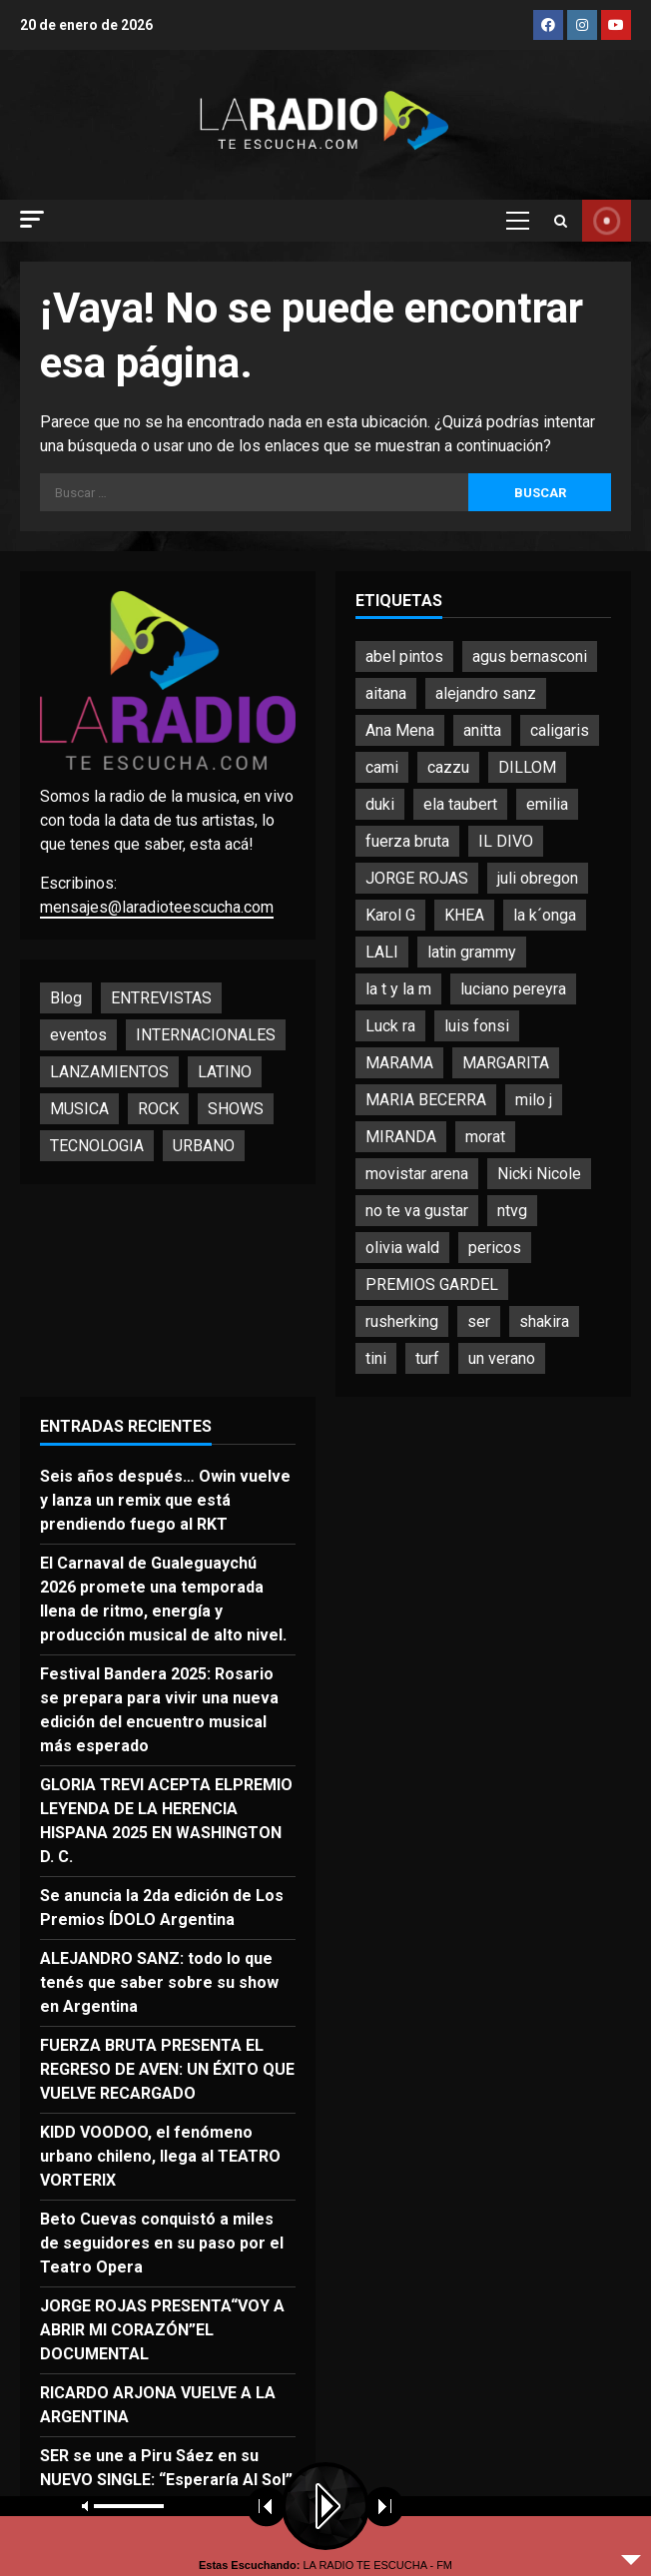  I want to click on cazzu [cazzu (2 elementos)], so click(448, 767).